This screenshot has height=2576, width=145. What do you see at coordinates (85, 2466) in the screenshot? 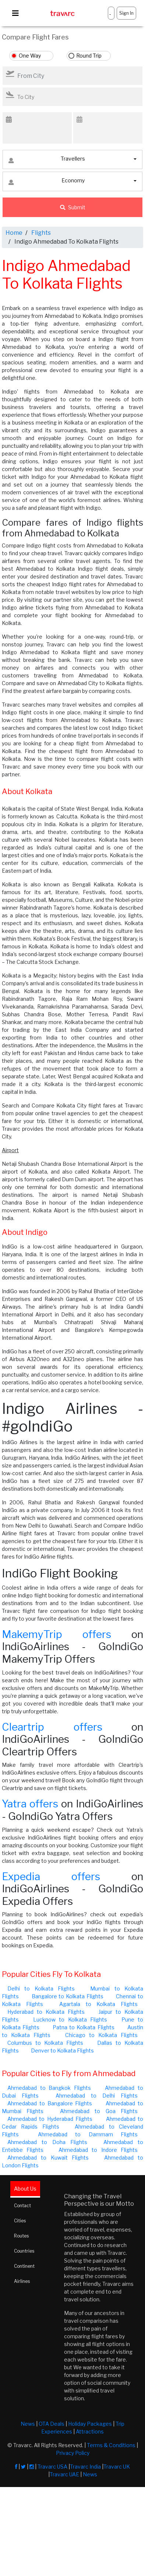
I see `Travarc India` at bounding box center [85, 2466].